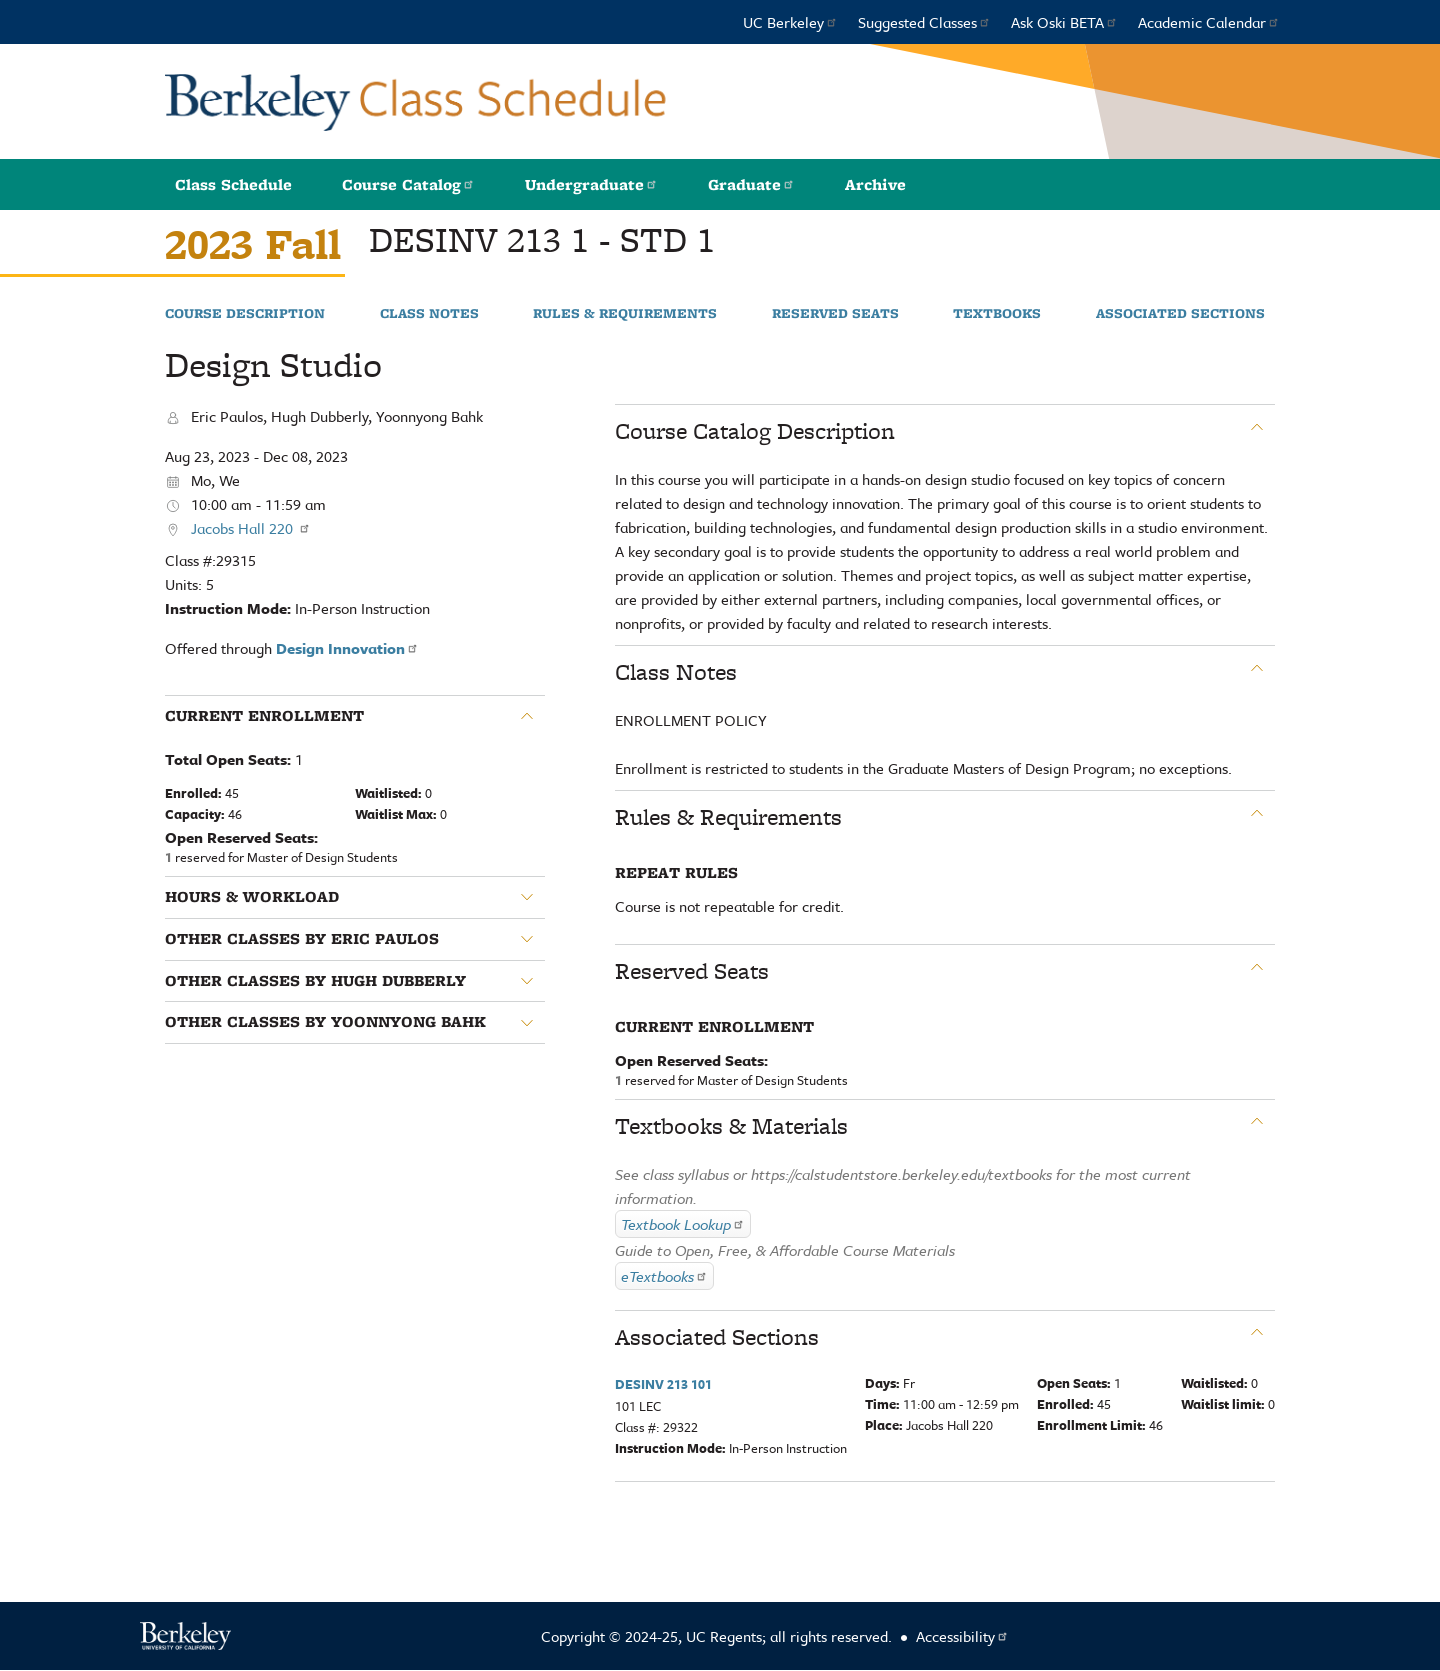 Image resolution: width=1440 pixels, height=1671 pixels. I want to click on Course Description, so click(245, 314).